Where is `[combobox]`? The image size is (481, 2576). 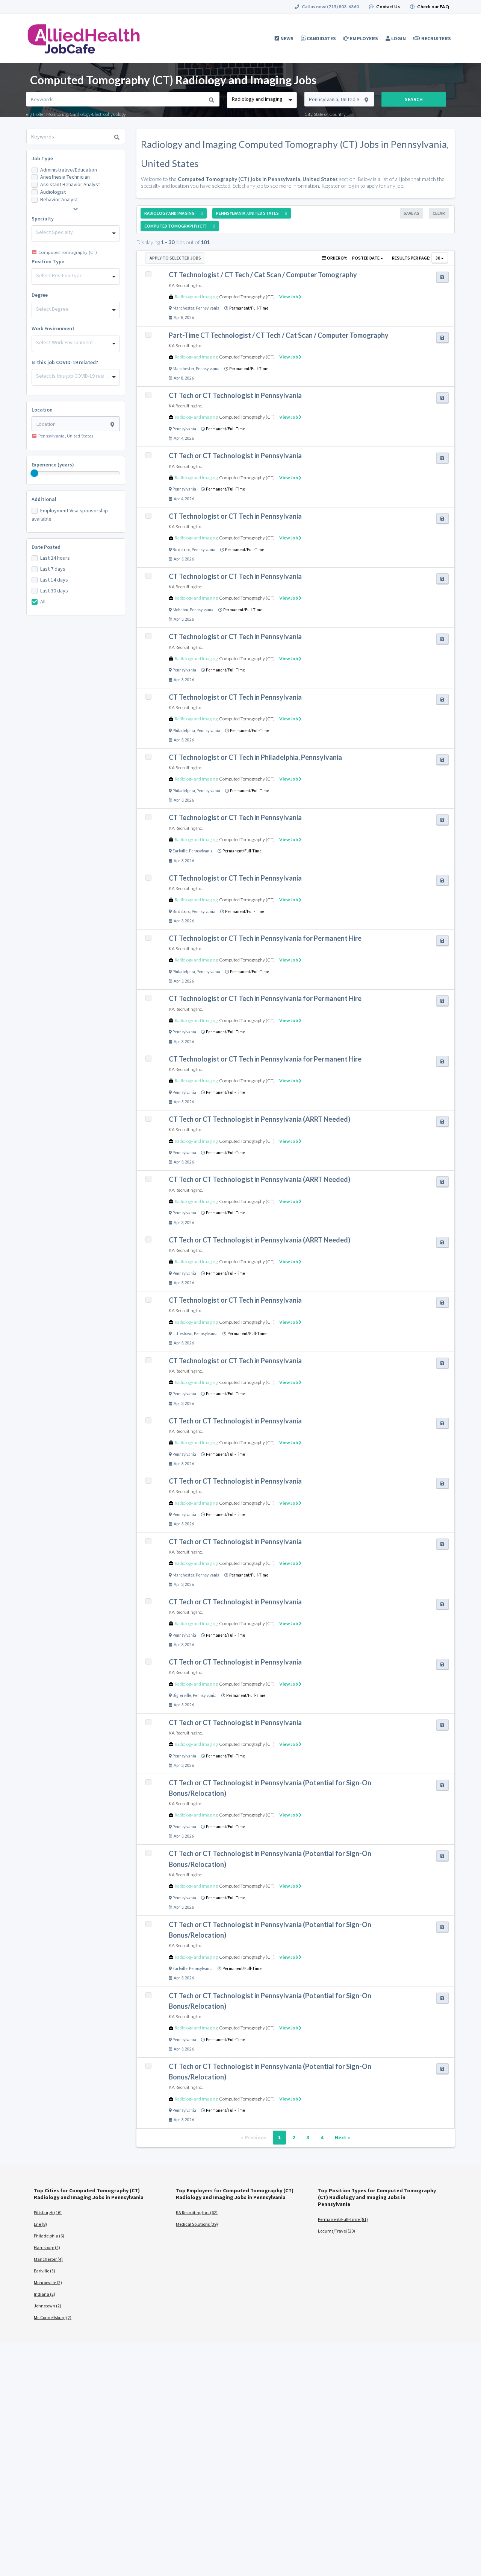 [combobox] is located at coordinates (261, 100).